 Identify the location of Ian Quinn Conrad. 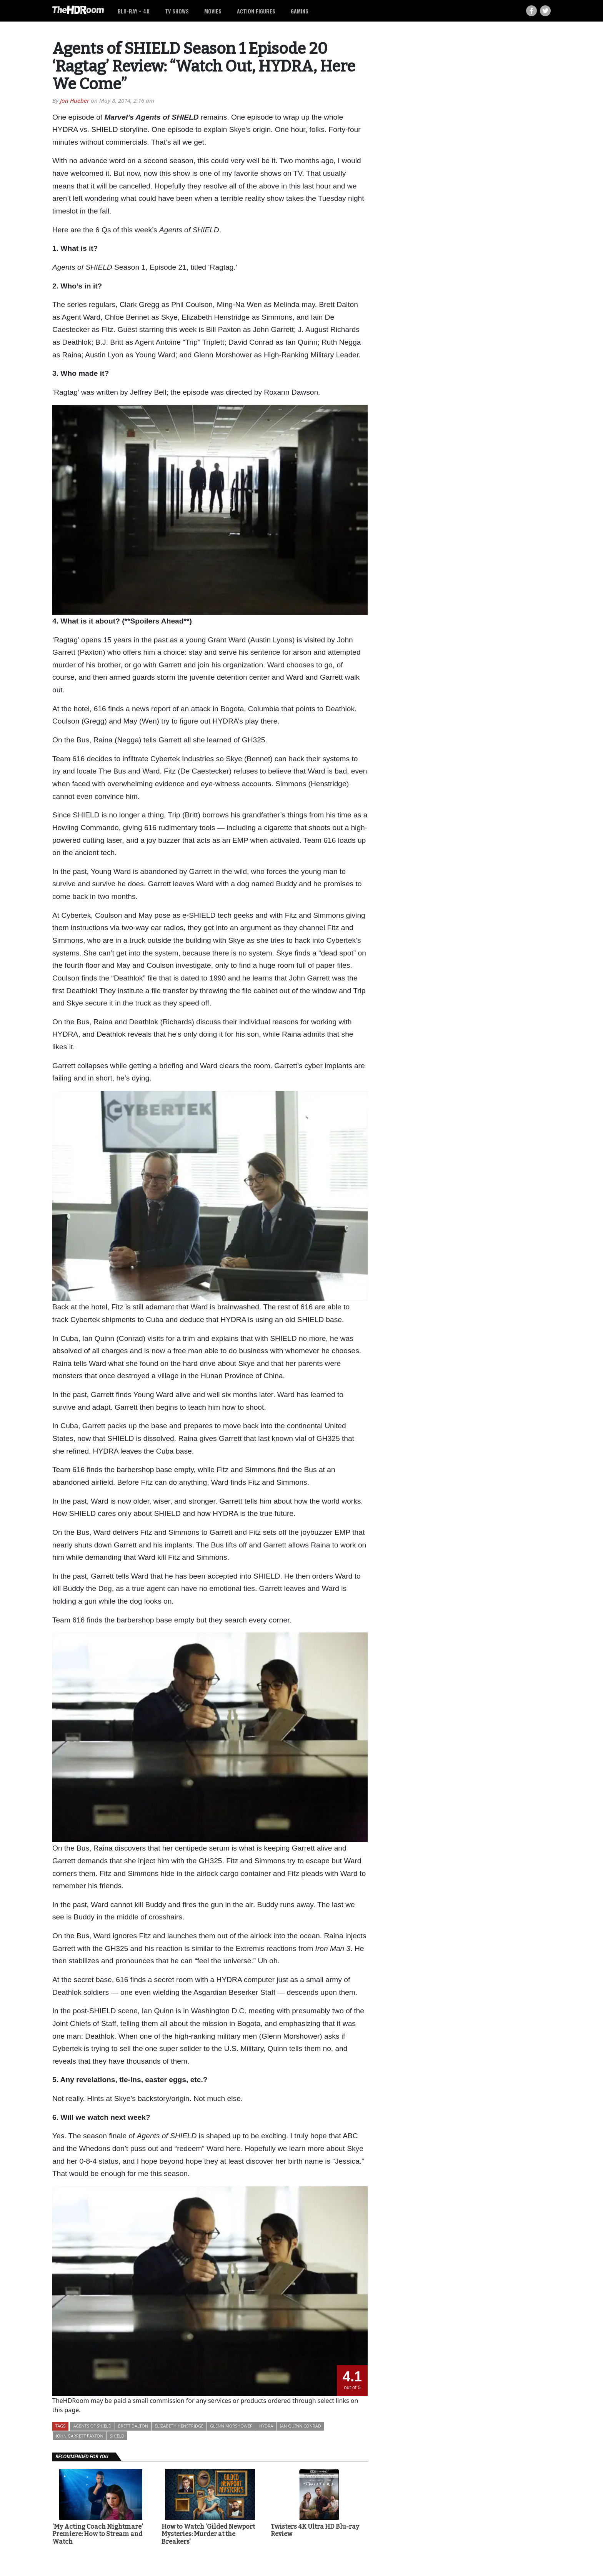
(300, 2426).